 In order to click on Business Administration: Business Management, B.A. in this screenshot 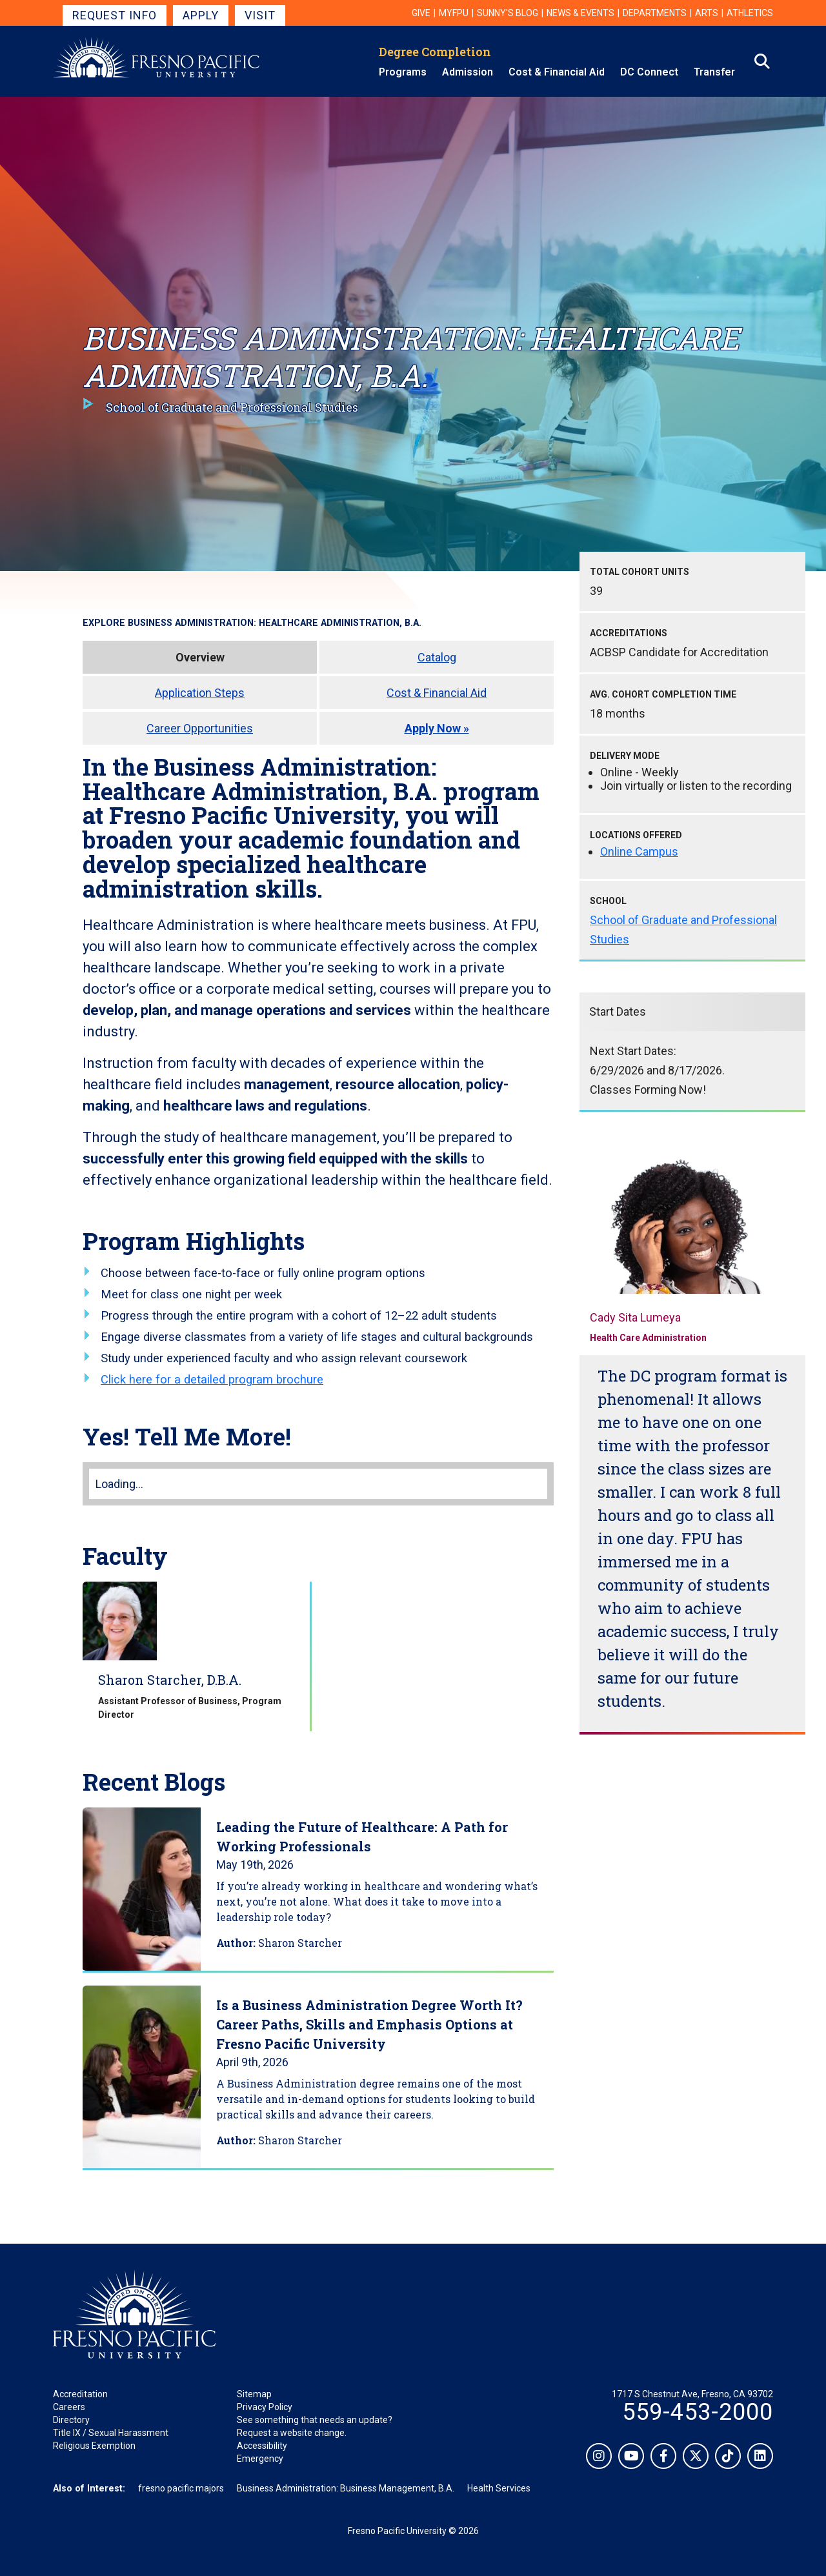, I will do `click(345, 2488)`.